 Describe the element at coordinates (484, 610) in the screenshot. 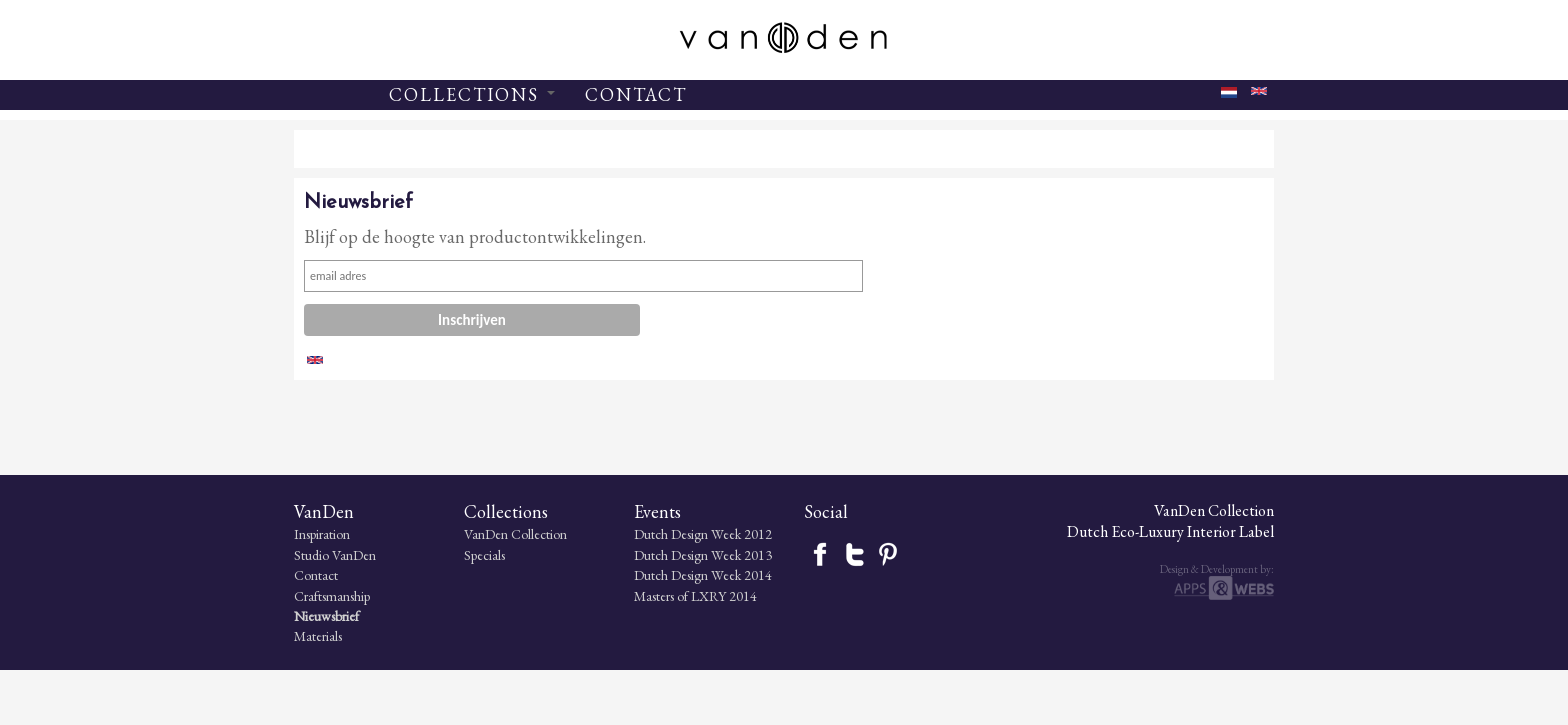

I see `Specials` at that location.